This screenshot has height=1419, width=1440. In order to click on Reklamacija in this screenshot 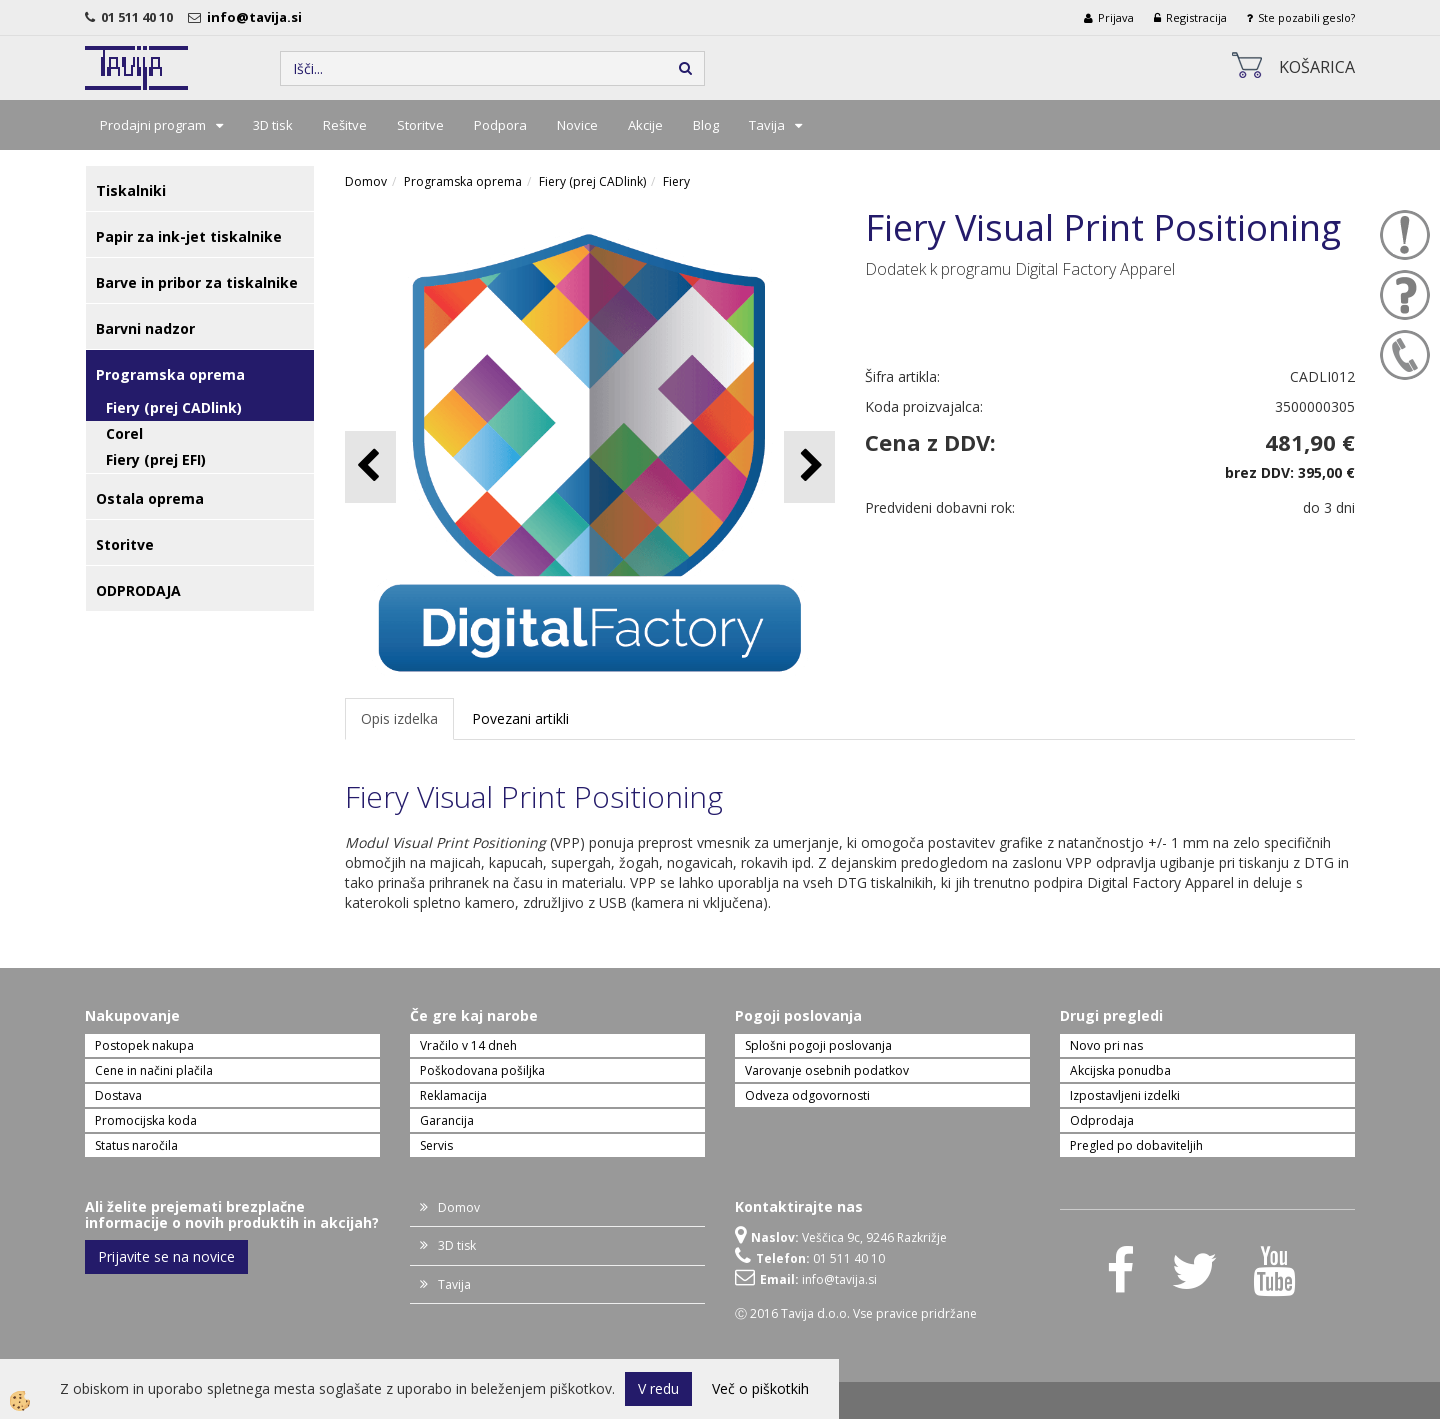, I will do `click(453, 1095)`.